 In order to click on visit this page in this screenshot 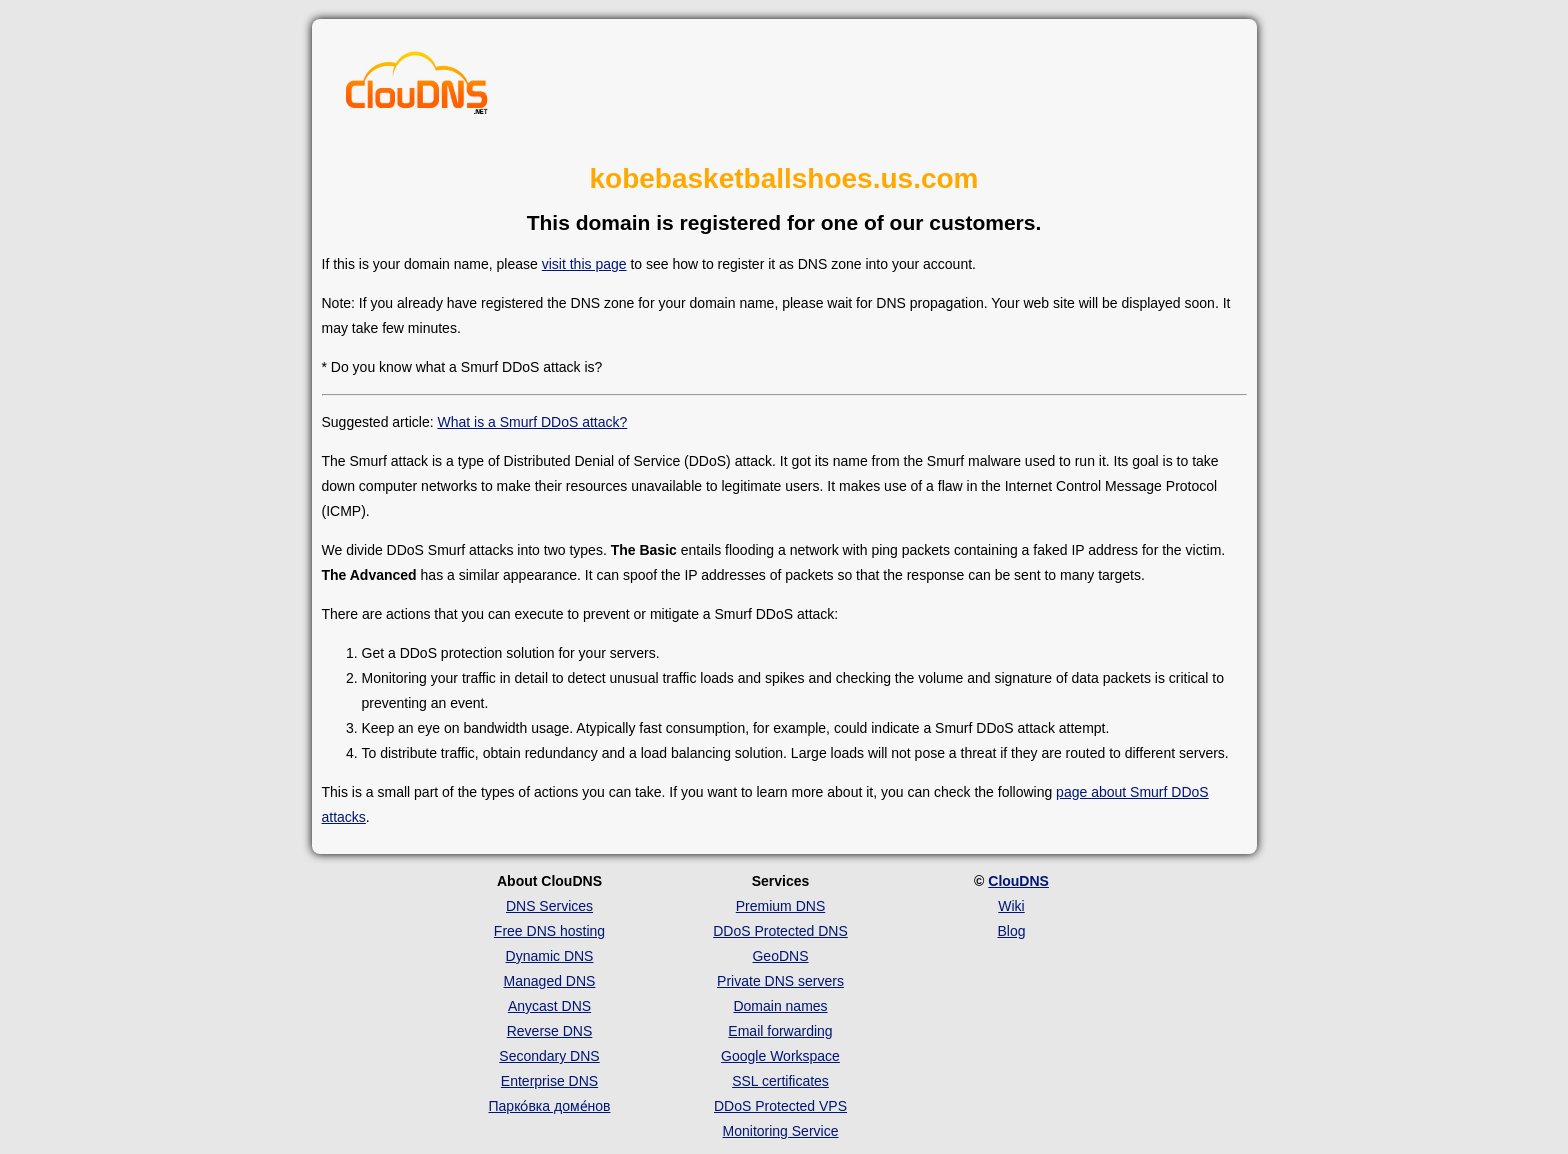, I will do `click(584, 264)`.